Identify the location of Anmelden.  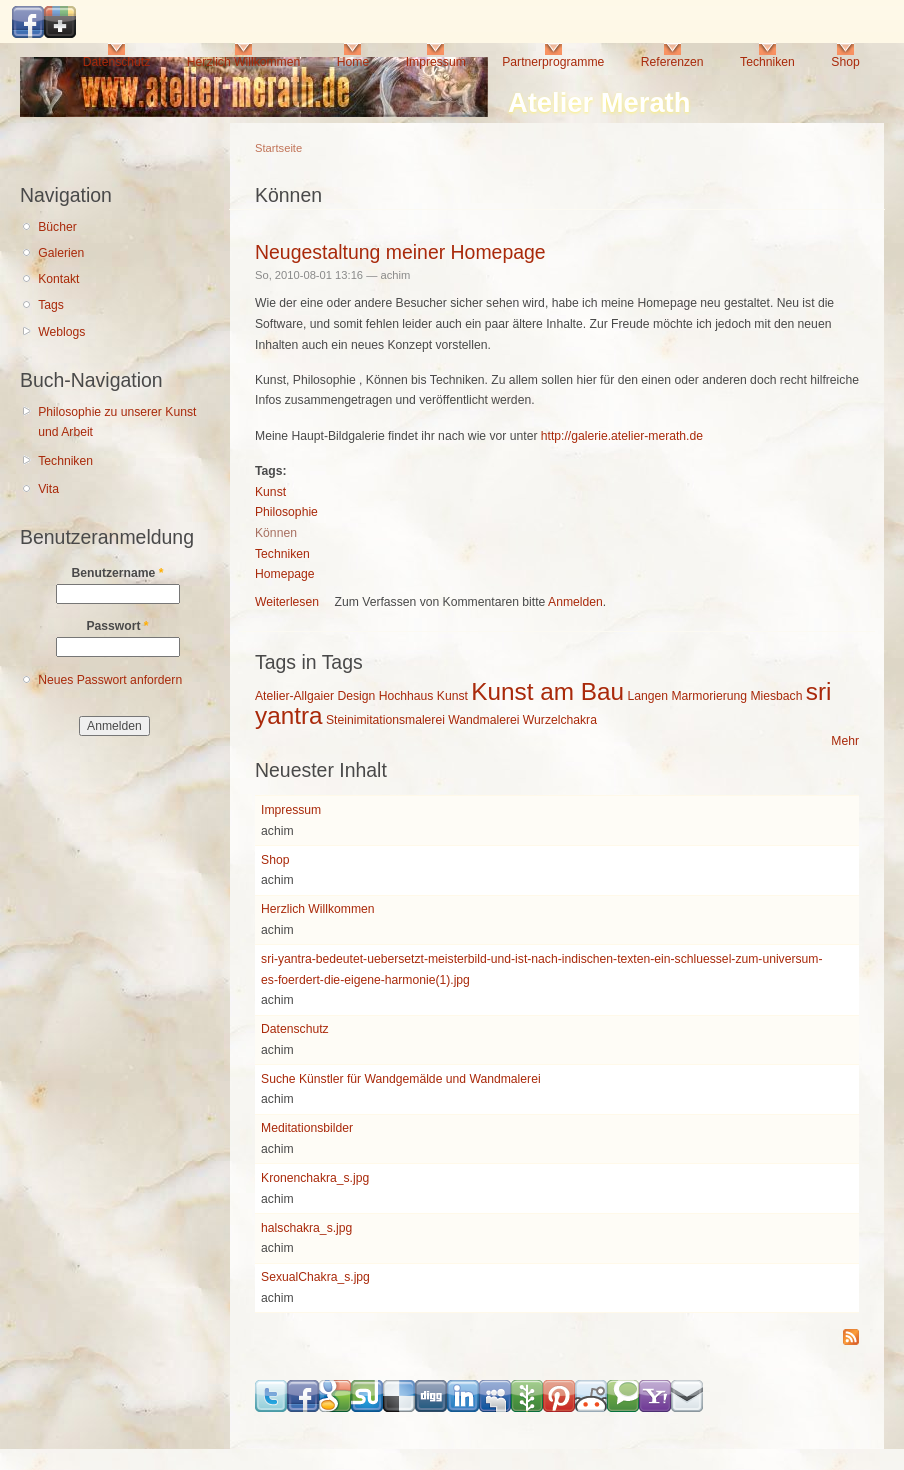
(575, 602).